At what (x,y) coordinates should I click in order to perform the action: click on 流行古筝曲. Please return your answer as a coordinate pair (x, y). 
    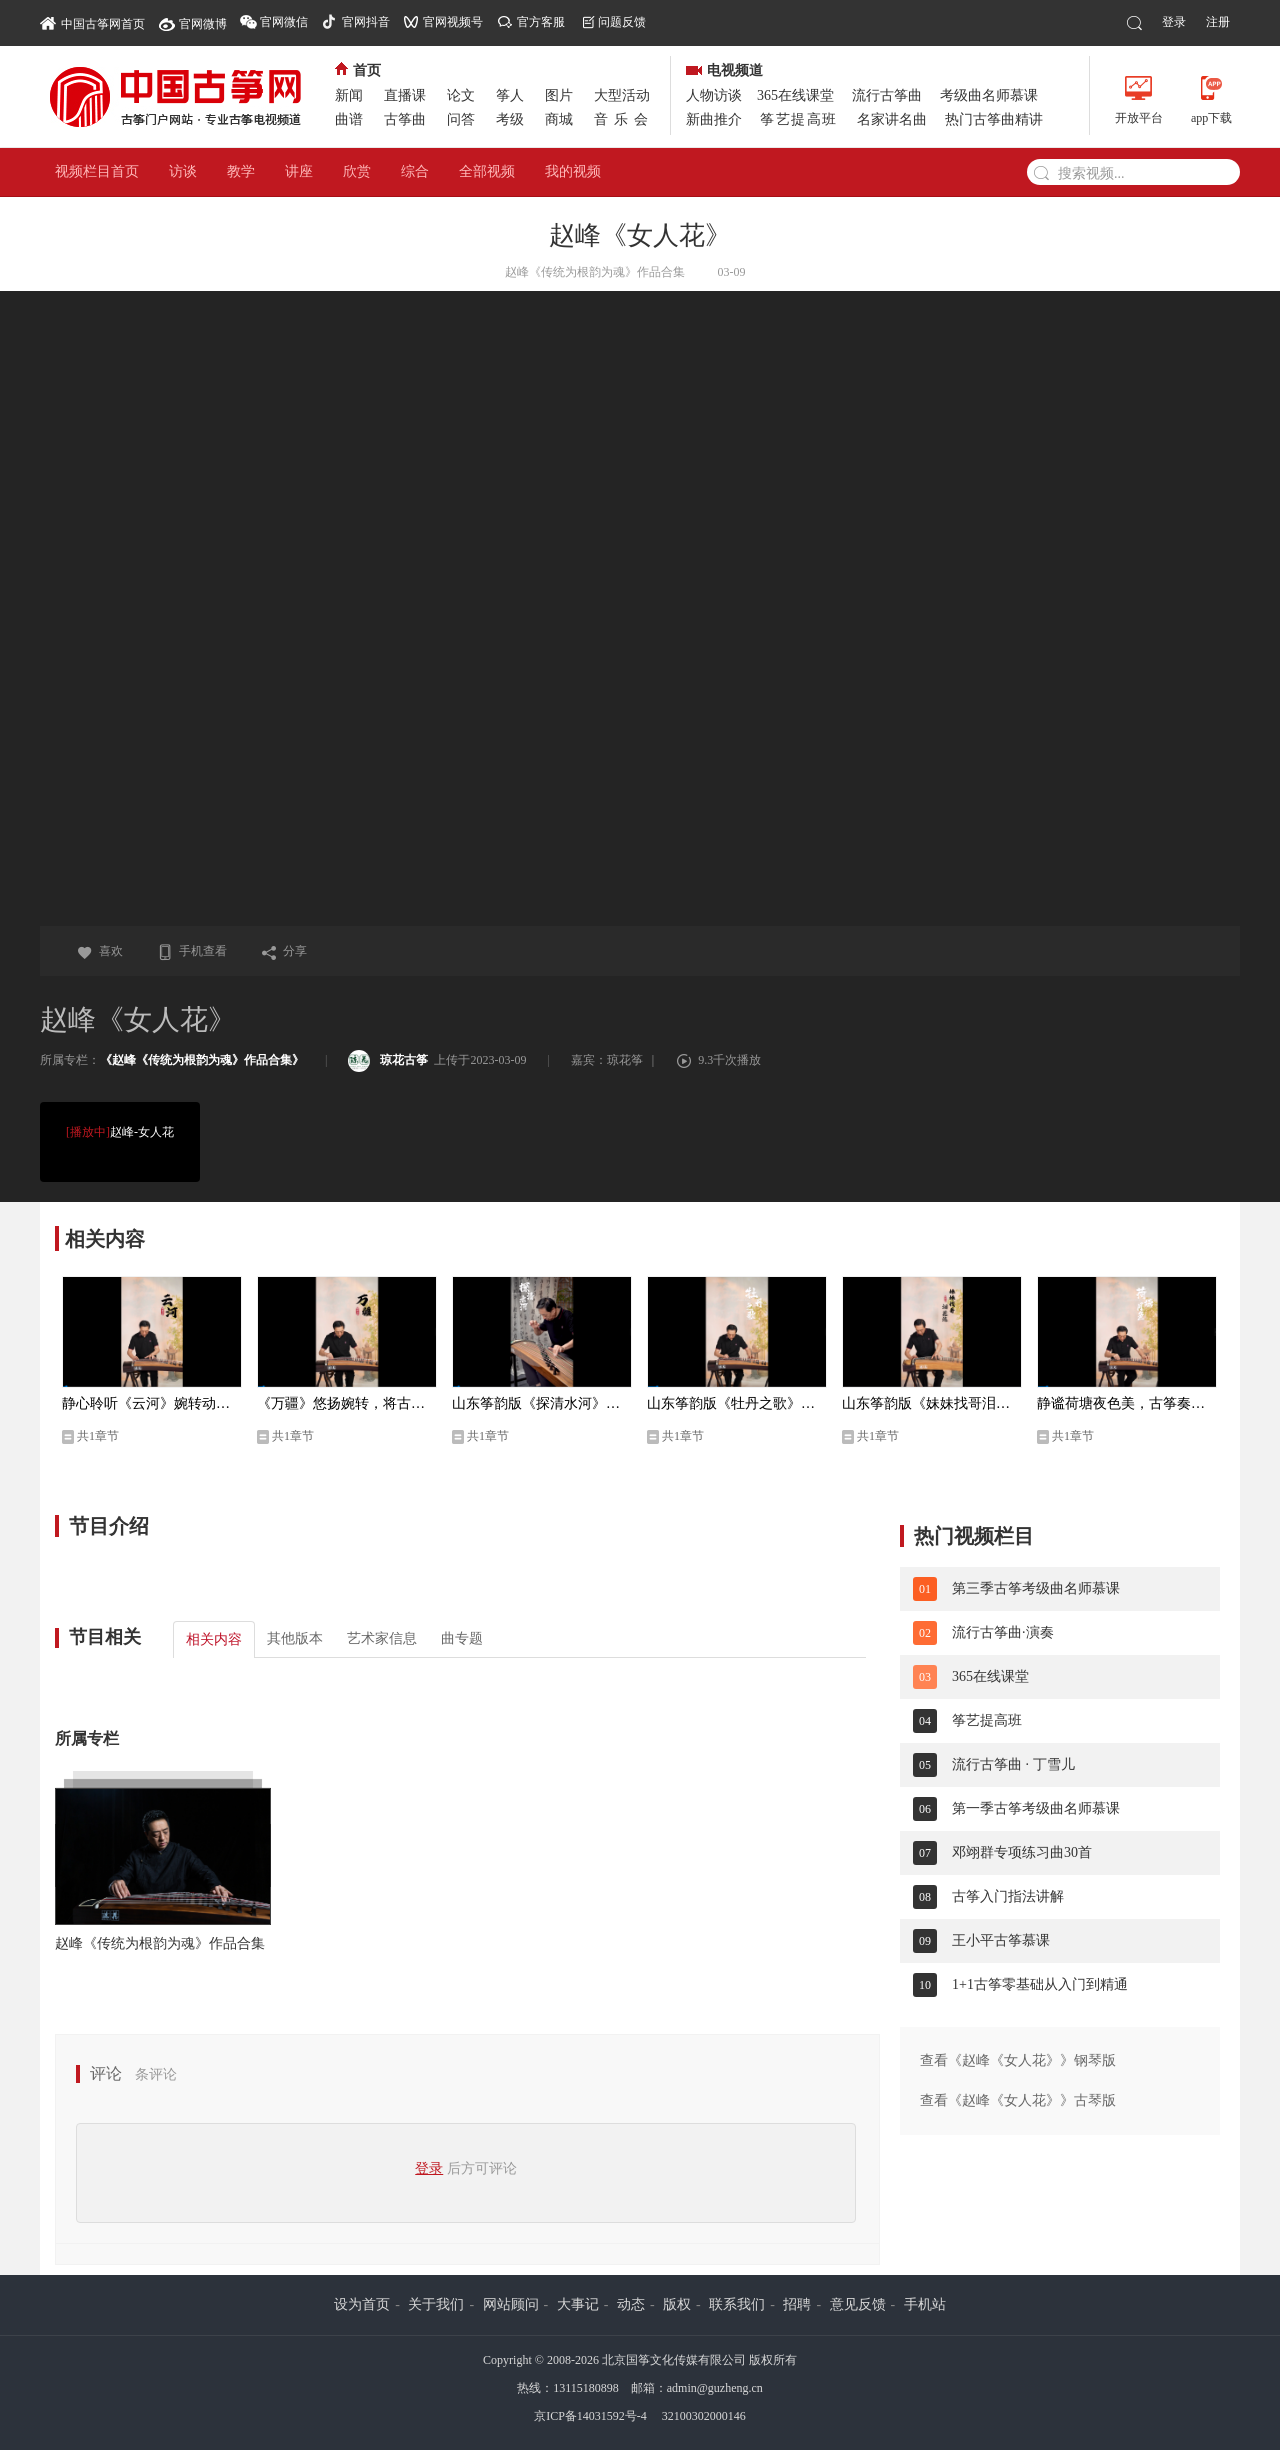
    Looking at the image, I should click on (887, 95).